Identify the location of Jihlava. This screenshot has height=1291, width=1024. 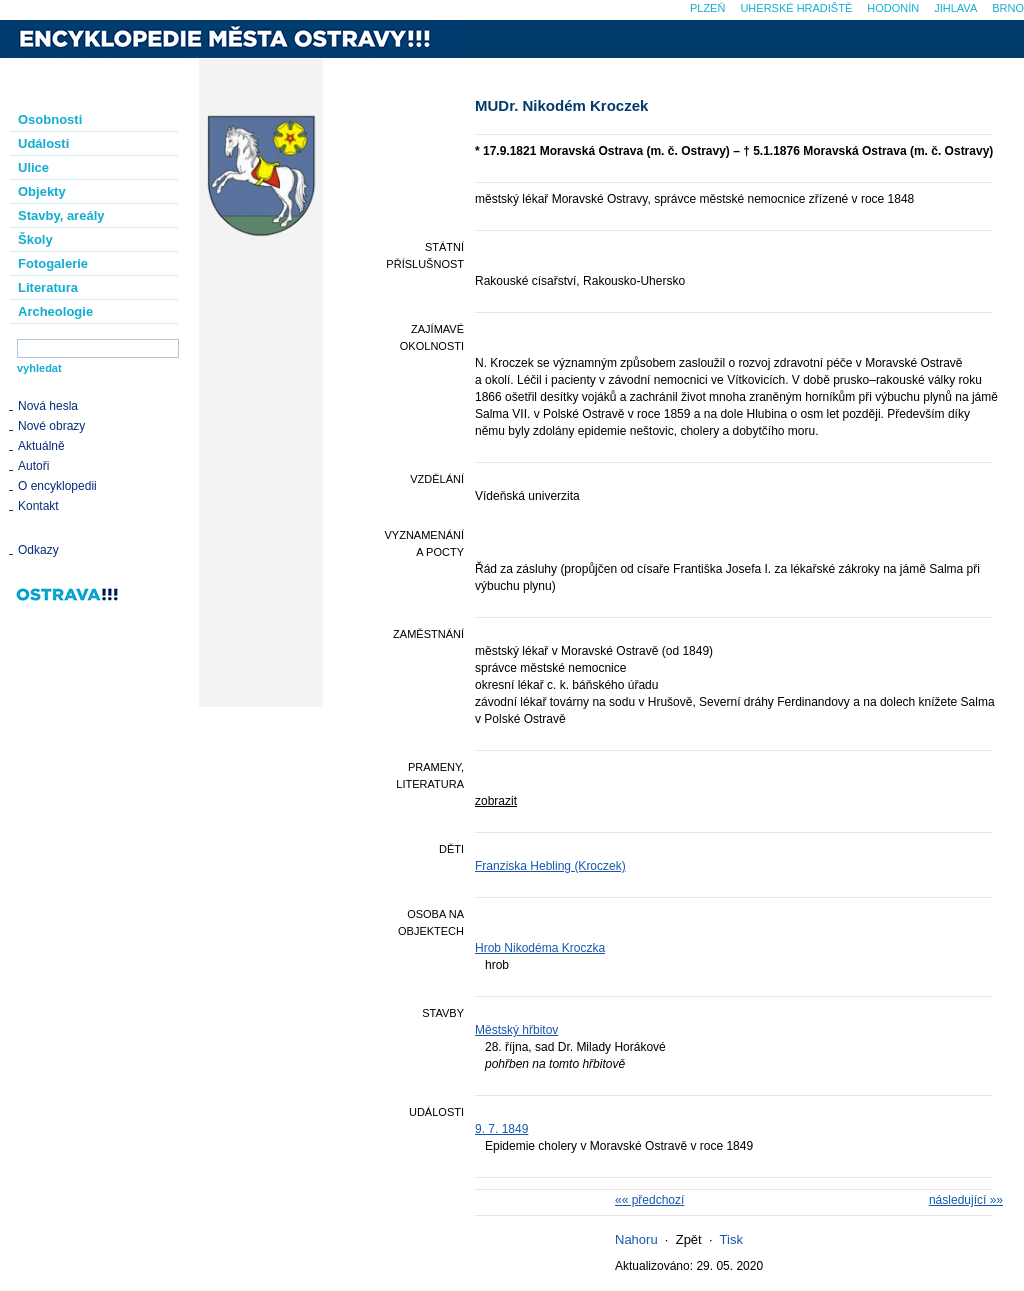
(955, 8).